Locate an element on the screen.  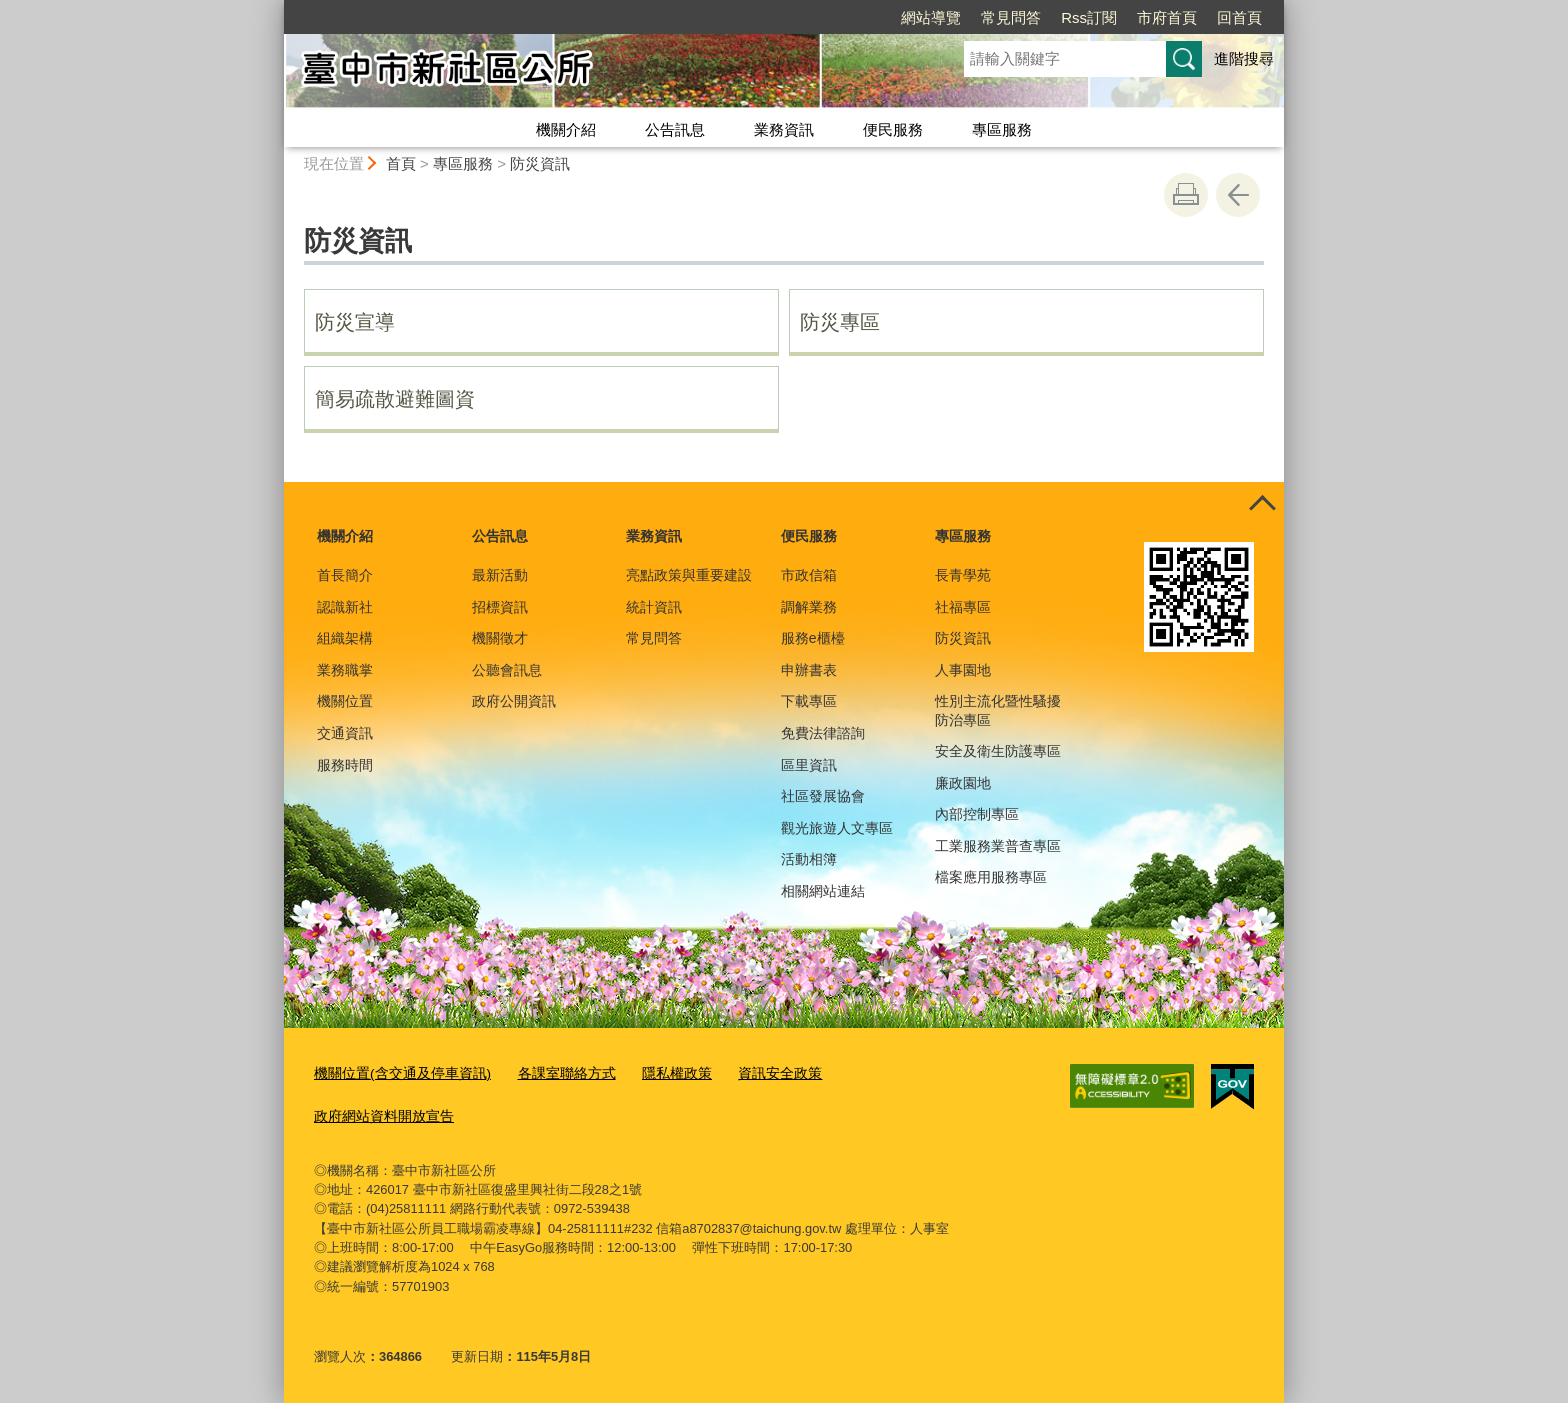
認識新社 is located at coordinates (345, 607).